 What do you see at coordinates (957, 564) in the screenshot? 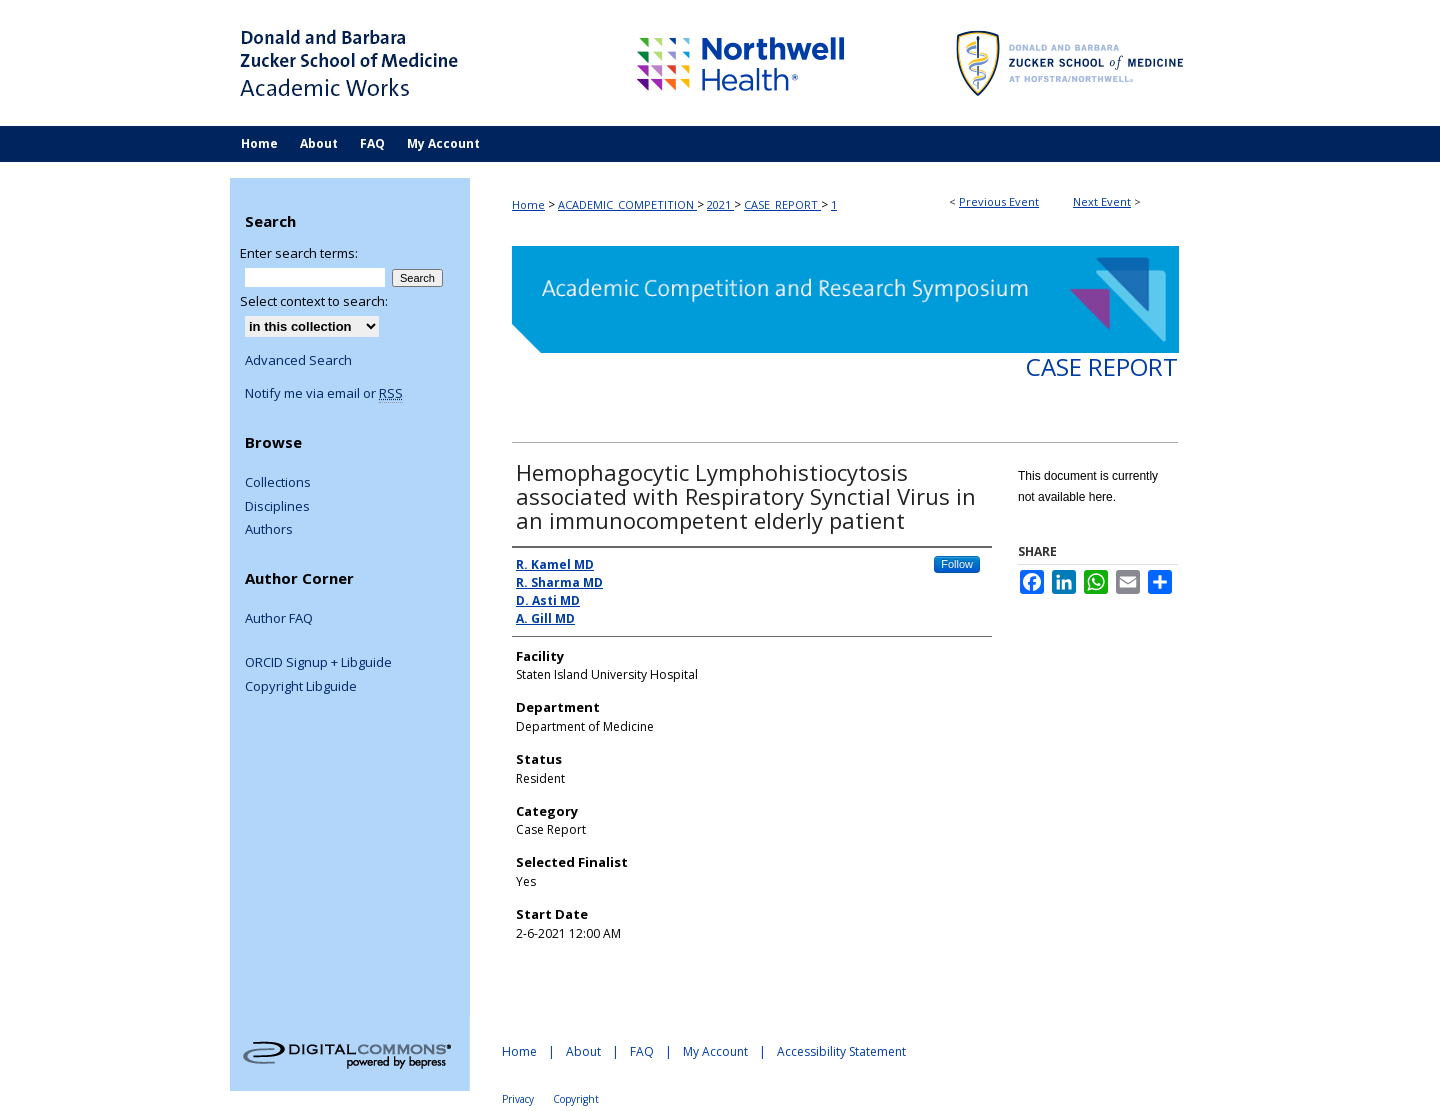
I see `Follow` at bounding box center [957, 564].